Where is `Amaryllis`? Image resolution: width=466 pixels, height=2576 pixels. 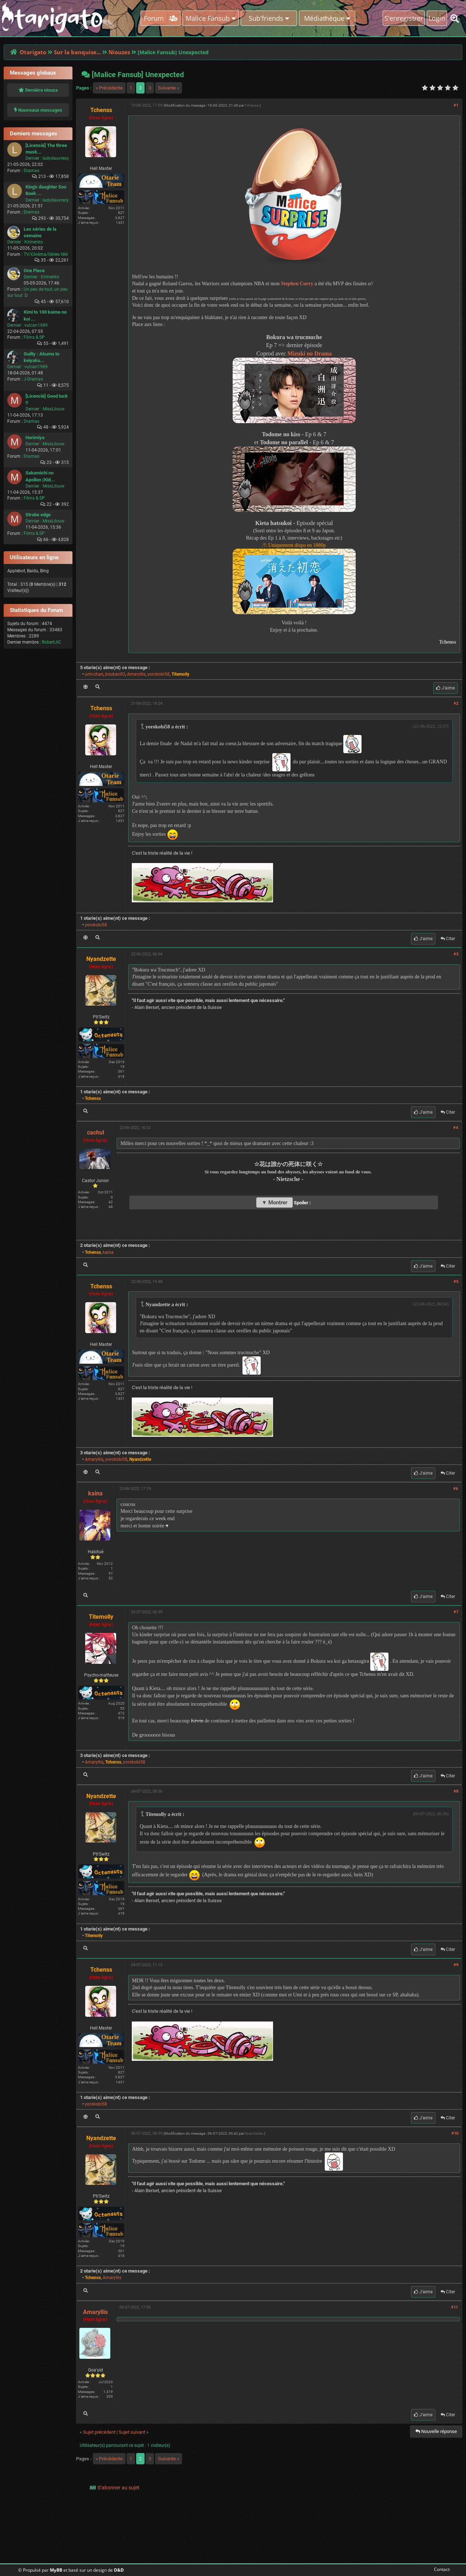 Amaryllis is located at coordinates (136, 674).